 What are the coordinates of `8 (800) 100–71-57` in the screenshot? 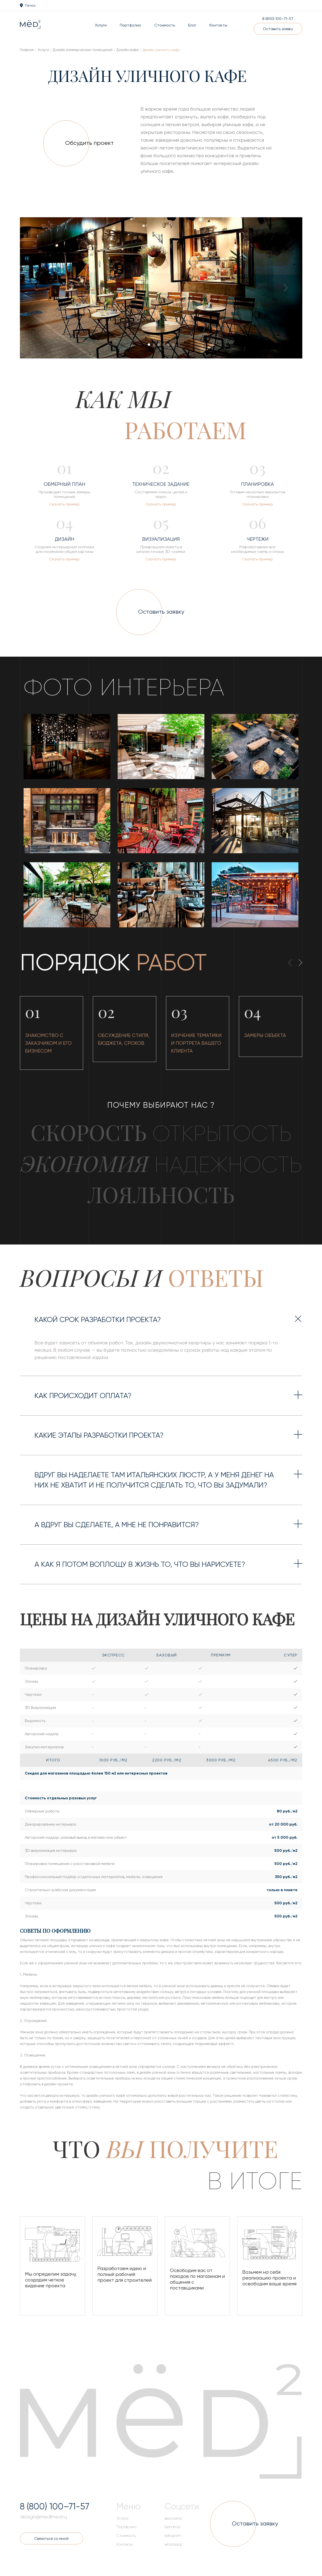 It's located at (277, 18).